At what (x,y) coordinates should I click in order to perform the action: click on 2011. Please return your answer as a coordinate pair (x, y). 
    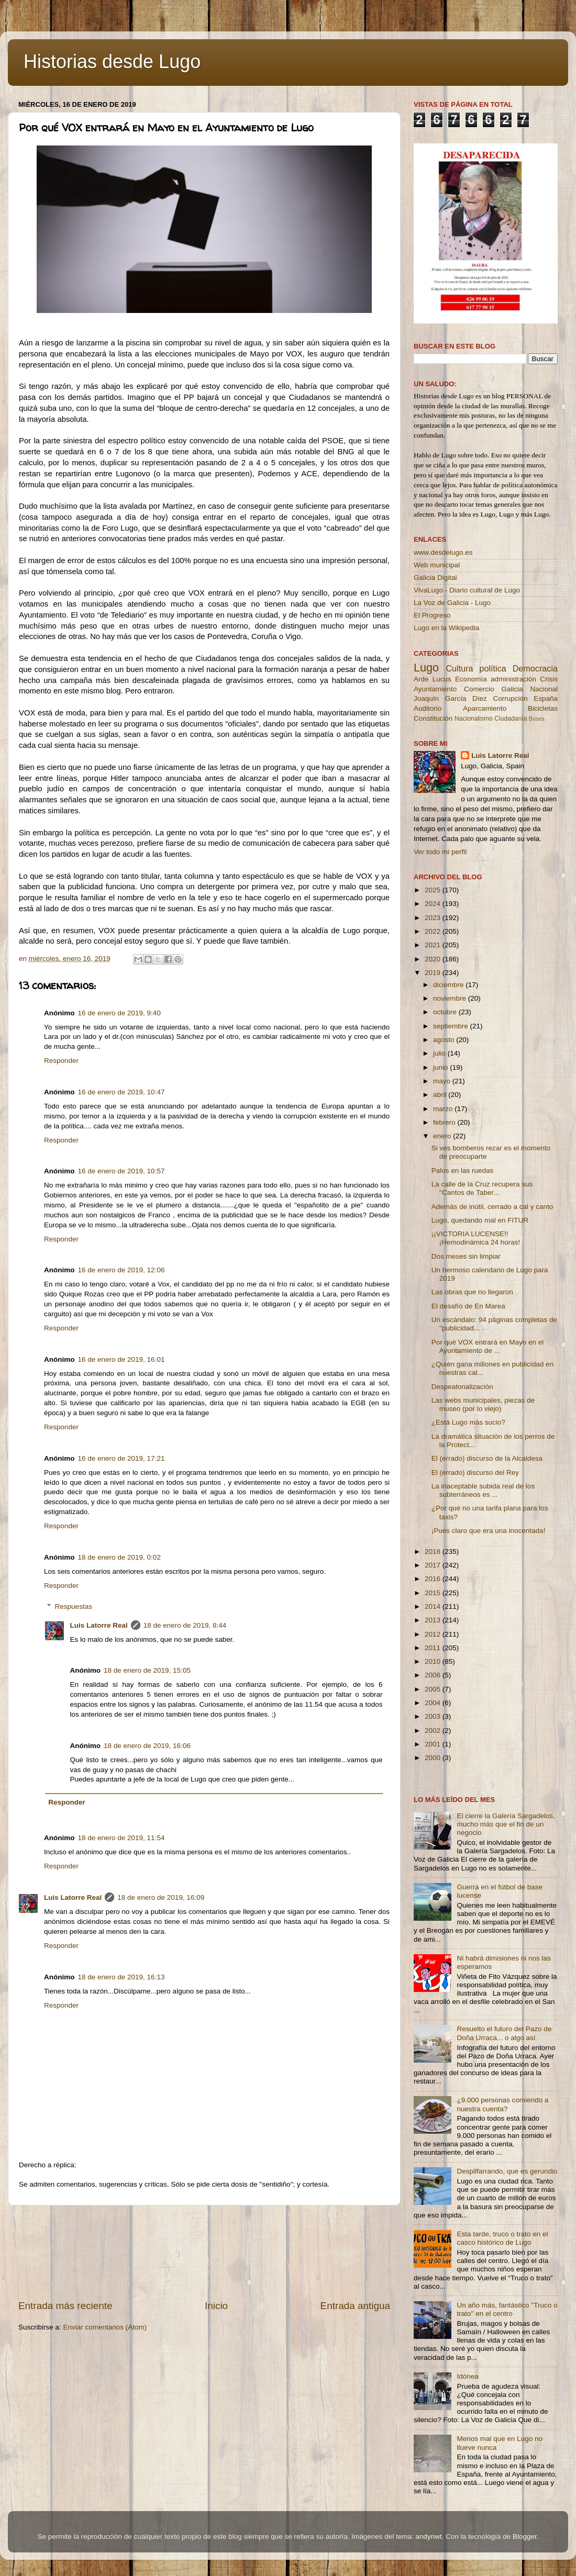
    Looking at the image, I should click on (433, 1648).